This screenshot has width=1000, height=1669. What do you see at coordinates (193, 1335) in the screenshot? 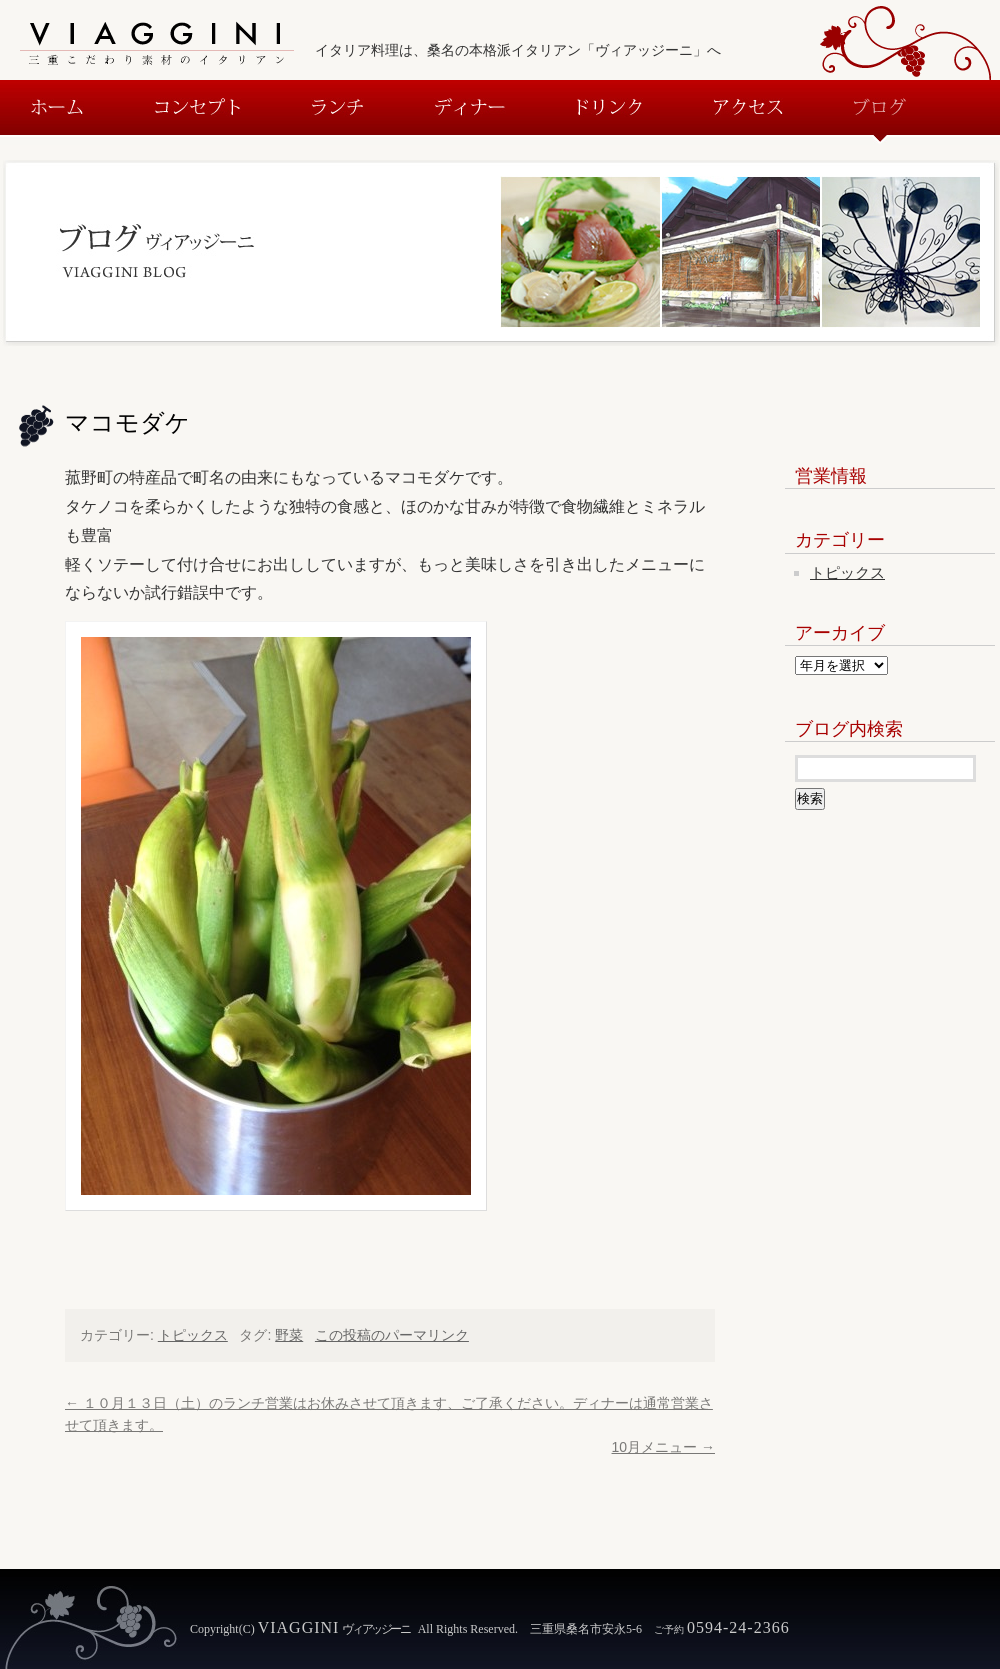
I see `トピックス` at bounding box center [193, 1335].